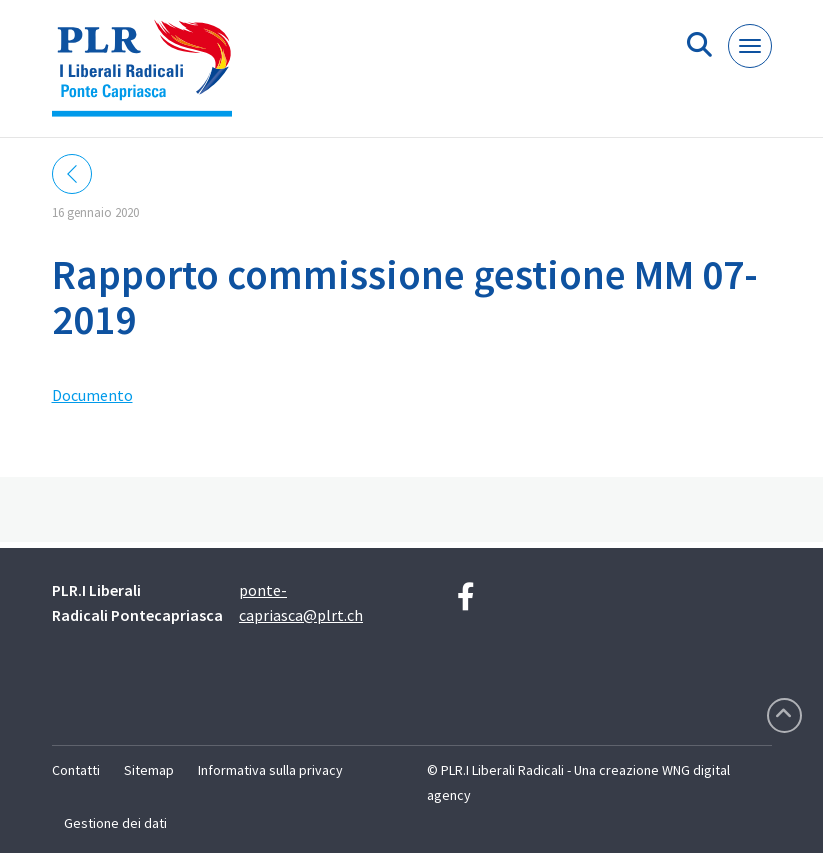 This screenshot has height=853, width=823. What do you see at coordinates (149, 770) in the screenshot?
I see `Sitemap` at bounding box center [149, 770].